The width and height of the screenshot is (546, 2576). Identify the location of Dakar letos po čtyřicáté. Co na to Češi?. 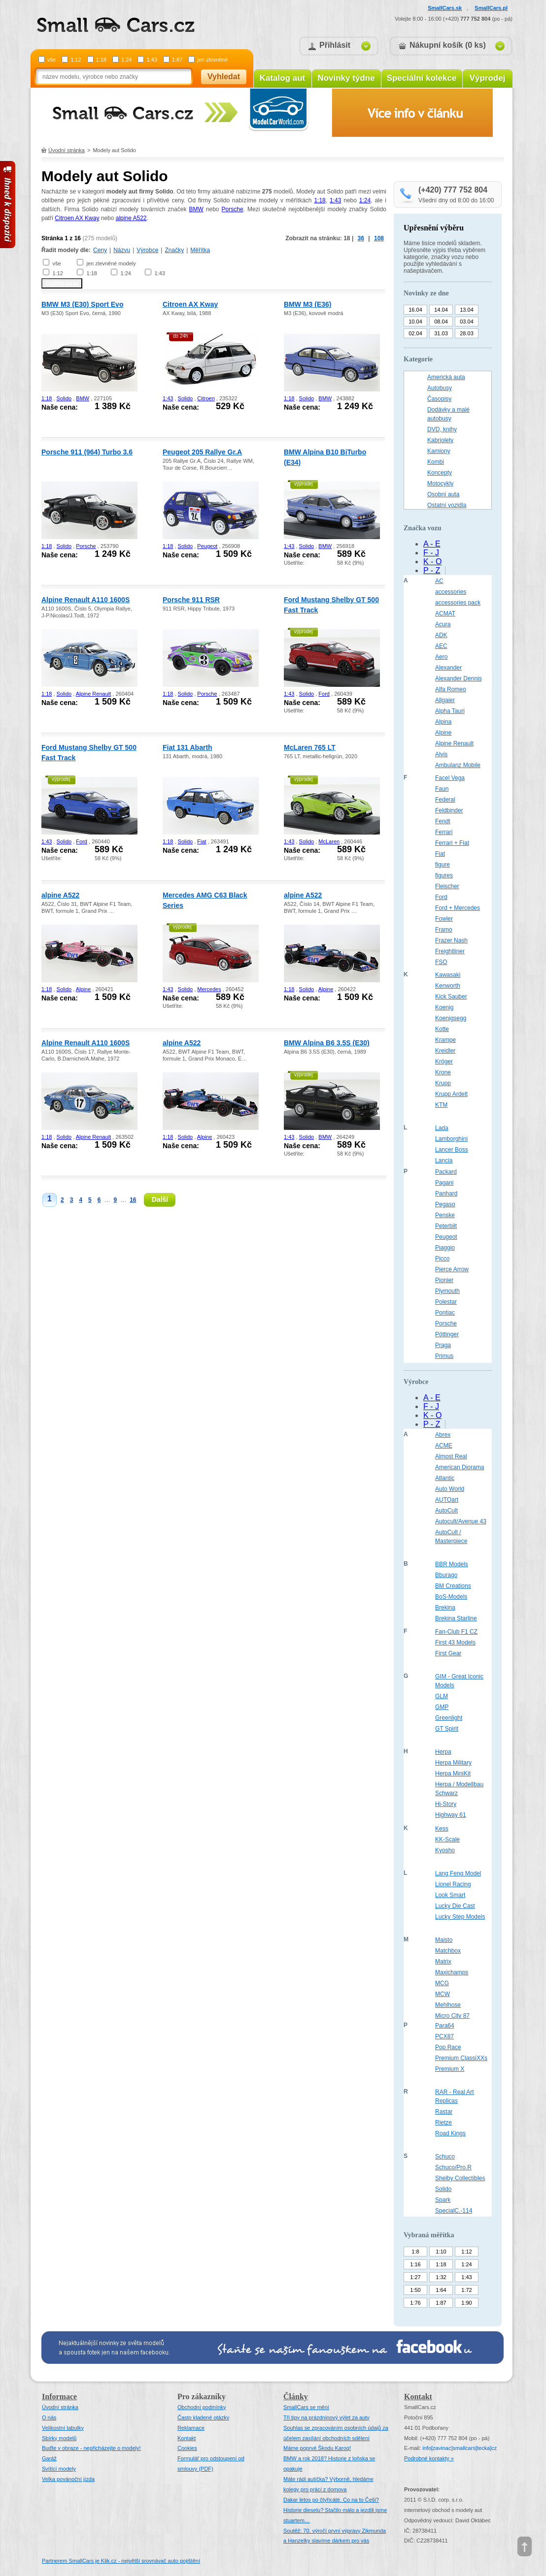
(331, 2500).